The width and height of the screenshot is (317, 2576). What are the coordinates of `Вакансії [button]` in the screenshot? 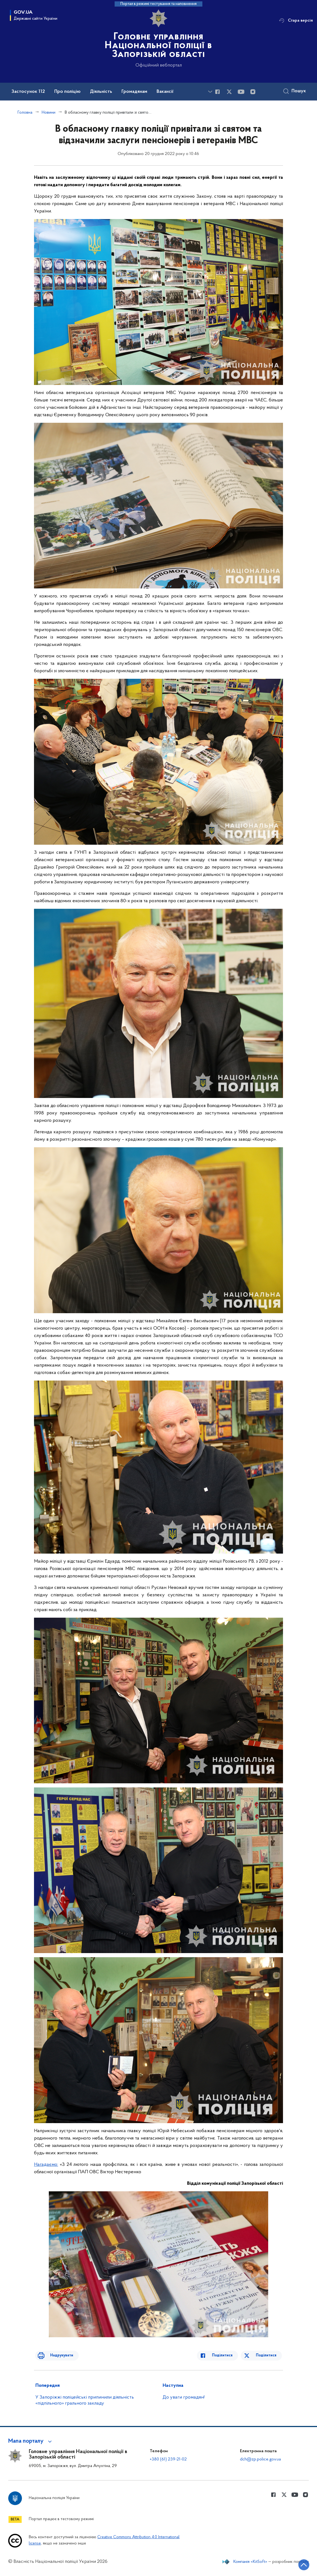 It's located at (165, 91).